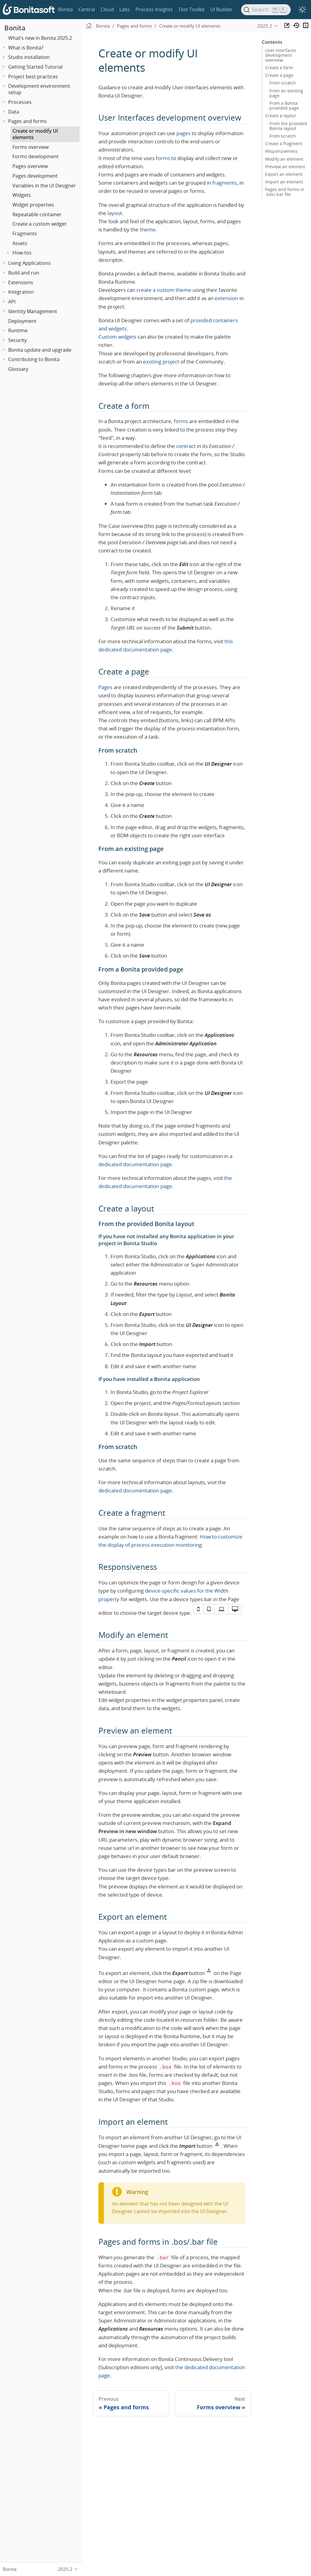 The height and width of the screenshot is (2576, 311). Describe the element at coordinates (148, 229) in the screenshot. I see `theme` at that location.